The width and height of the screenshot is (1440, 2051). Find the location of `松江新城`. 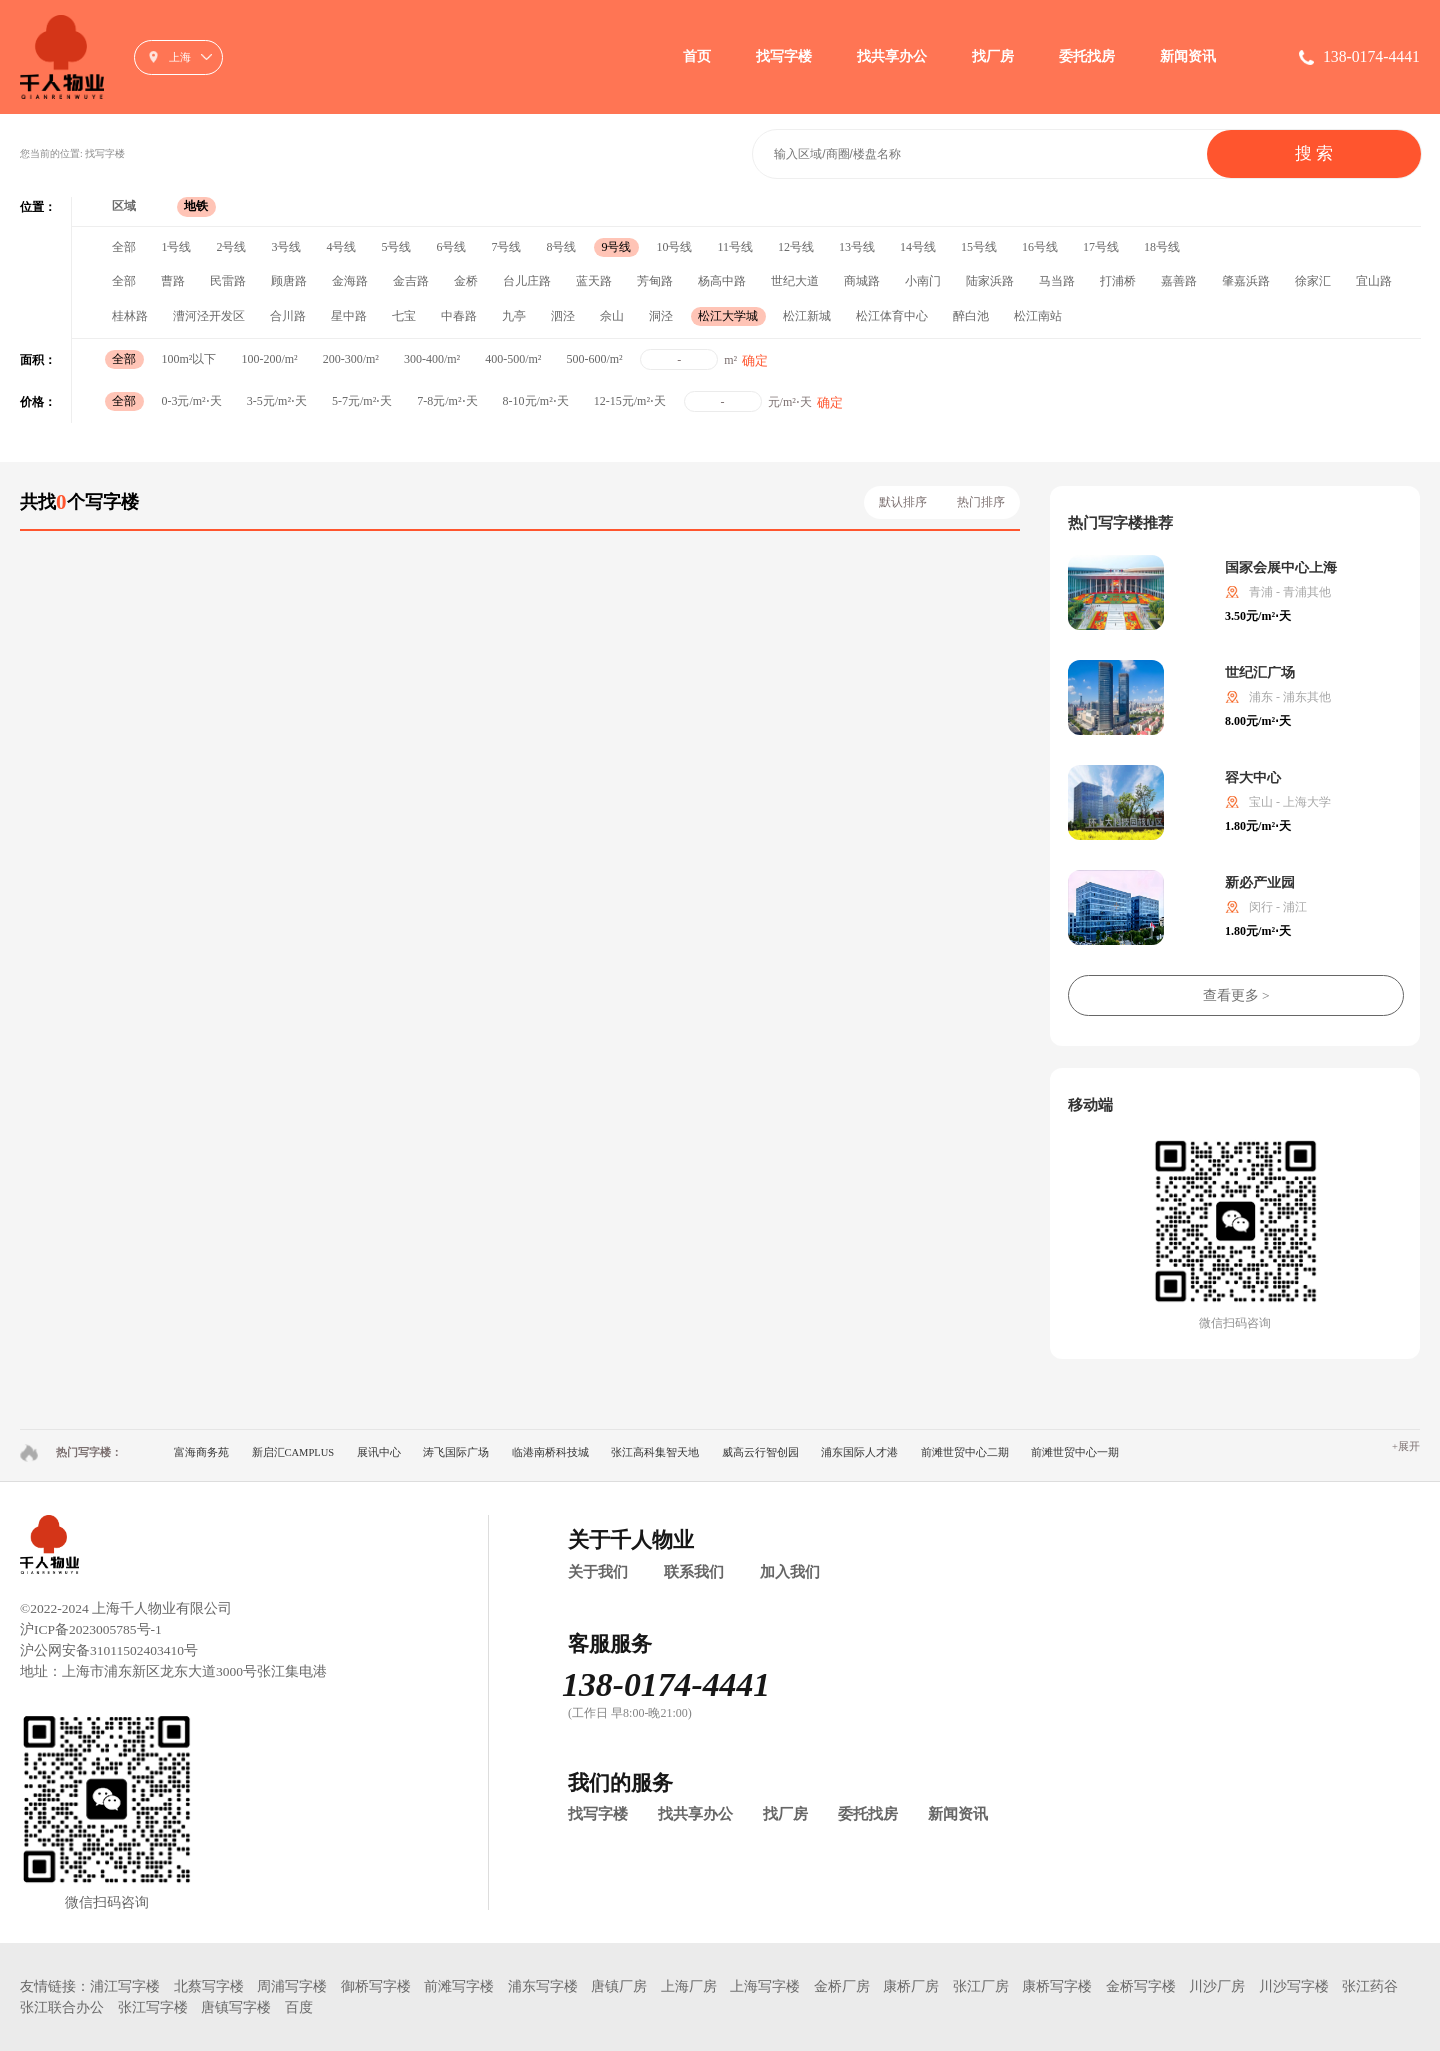

松江新城 is located at coordinates (807, 316).